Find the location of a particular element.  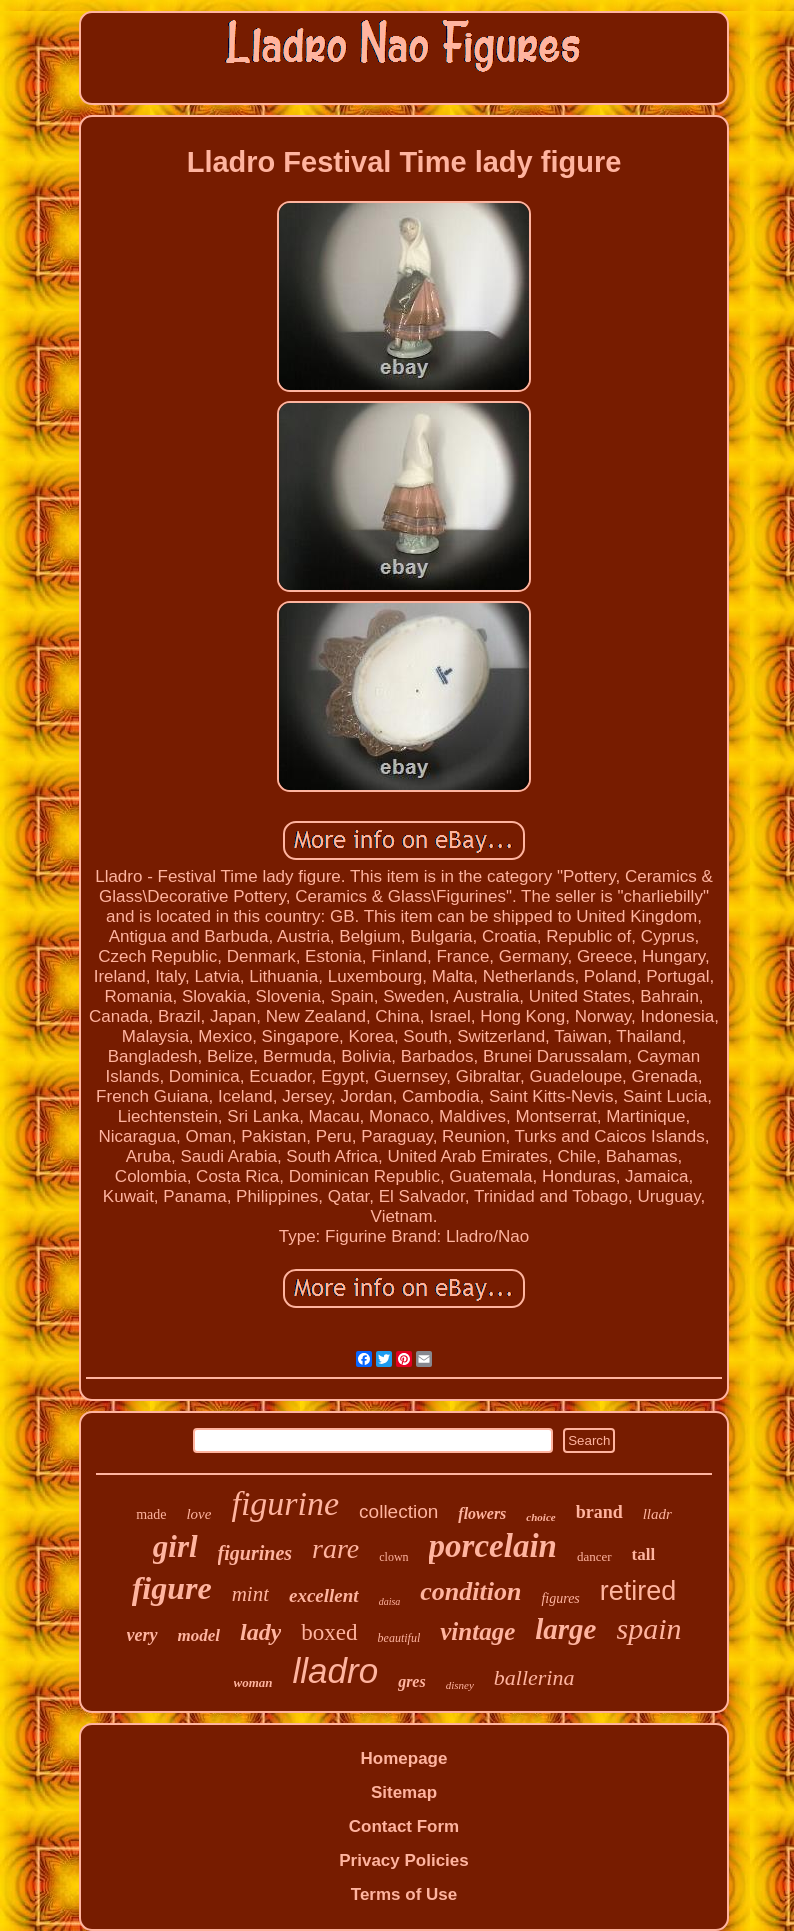

excellent is located at coordinates (324, 1595).